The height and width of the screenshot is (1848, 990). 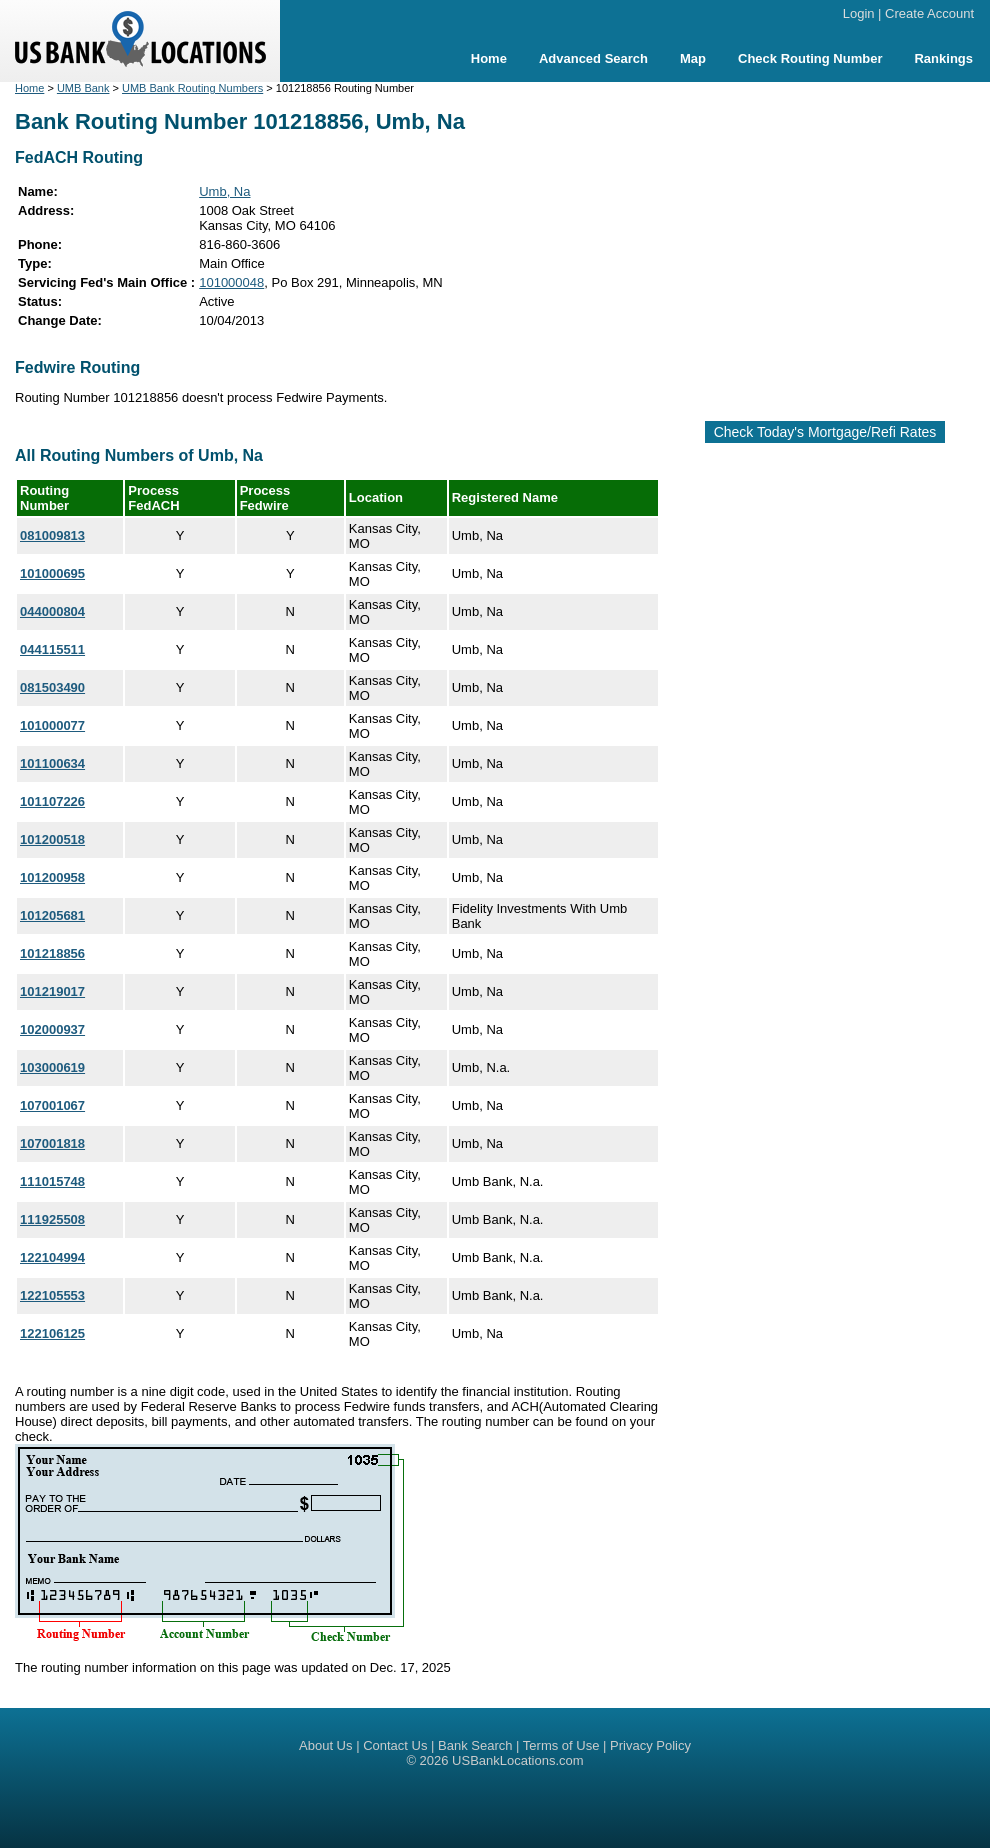 I want to click on 101200518, so click(x=52, y=839).